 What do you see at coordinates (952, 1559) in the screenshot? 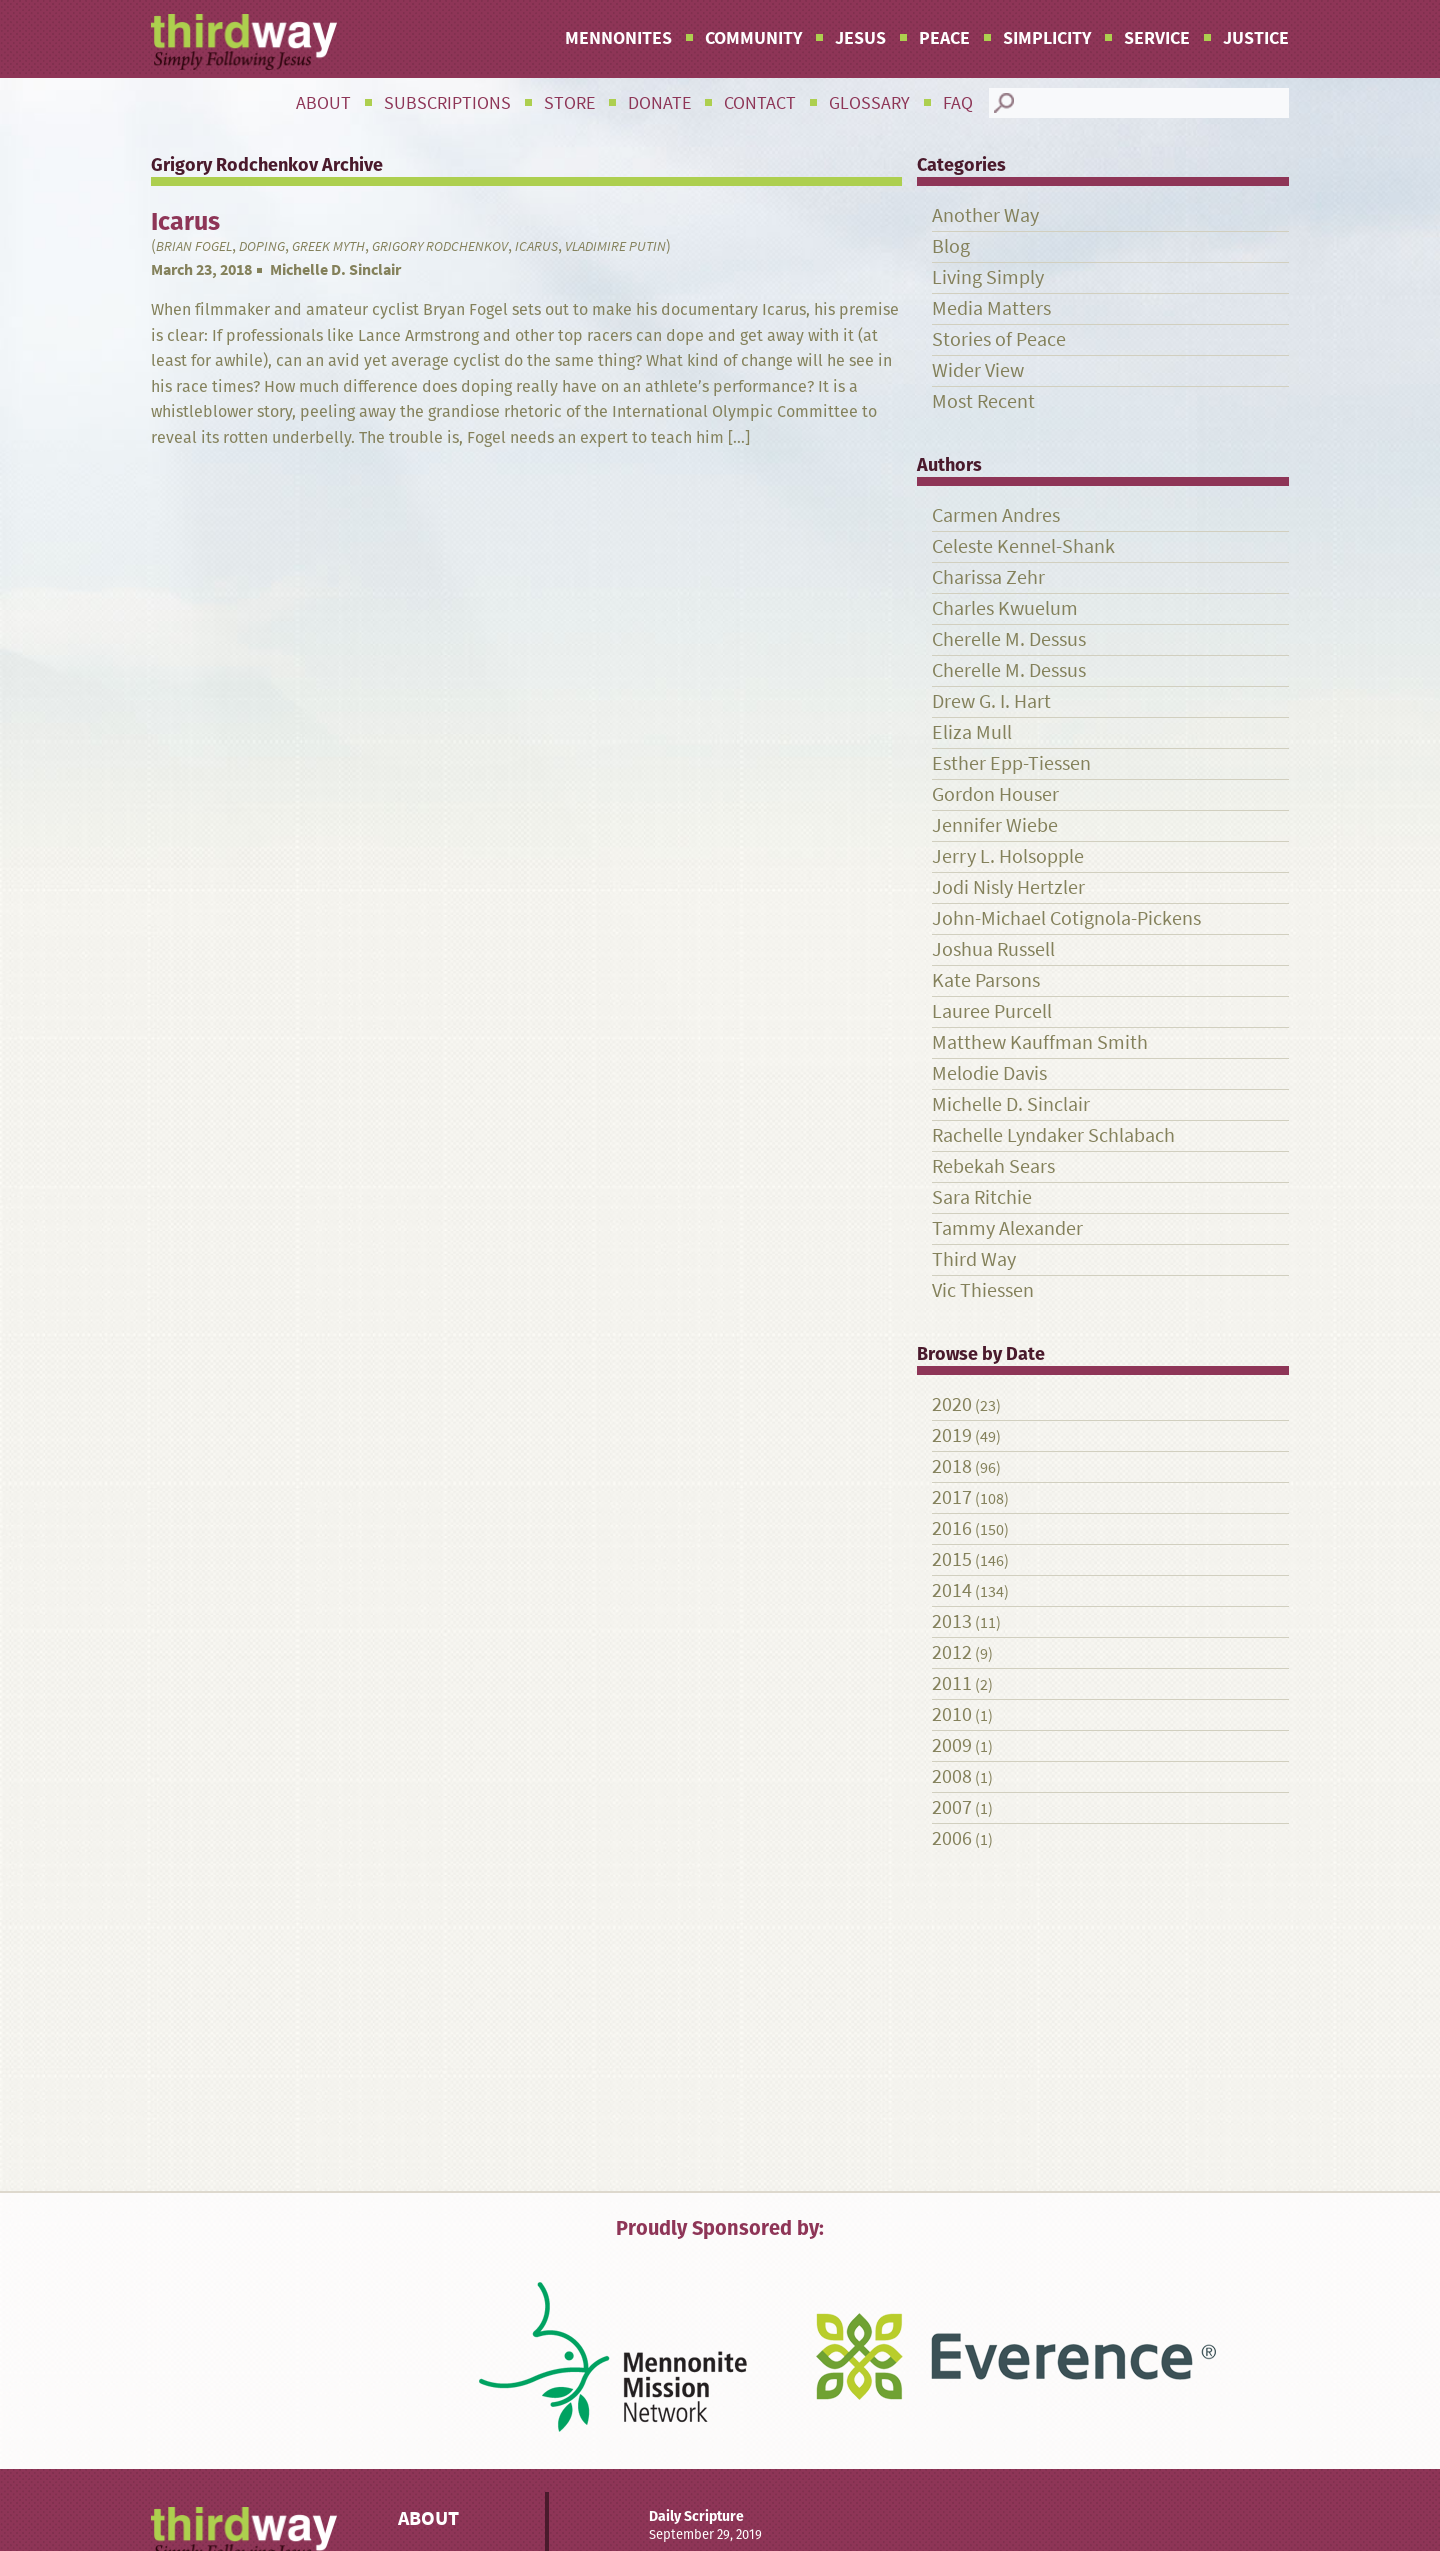
I see `2015` at bounding box center [952, 1559].